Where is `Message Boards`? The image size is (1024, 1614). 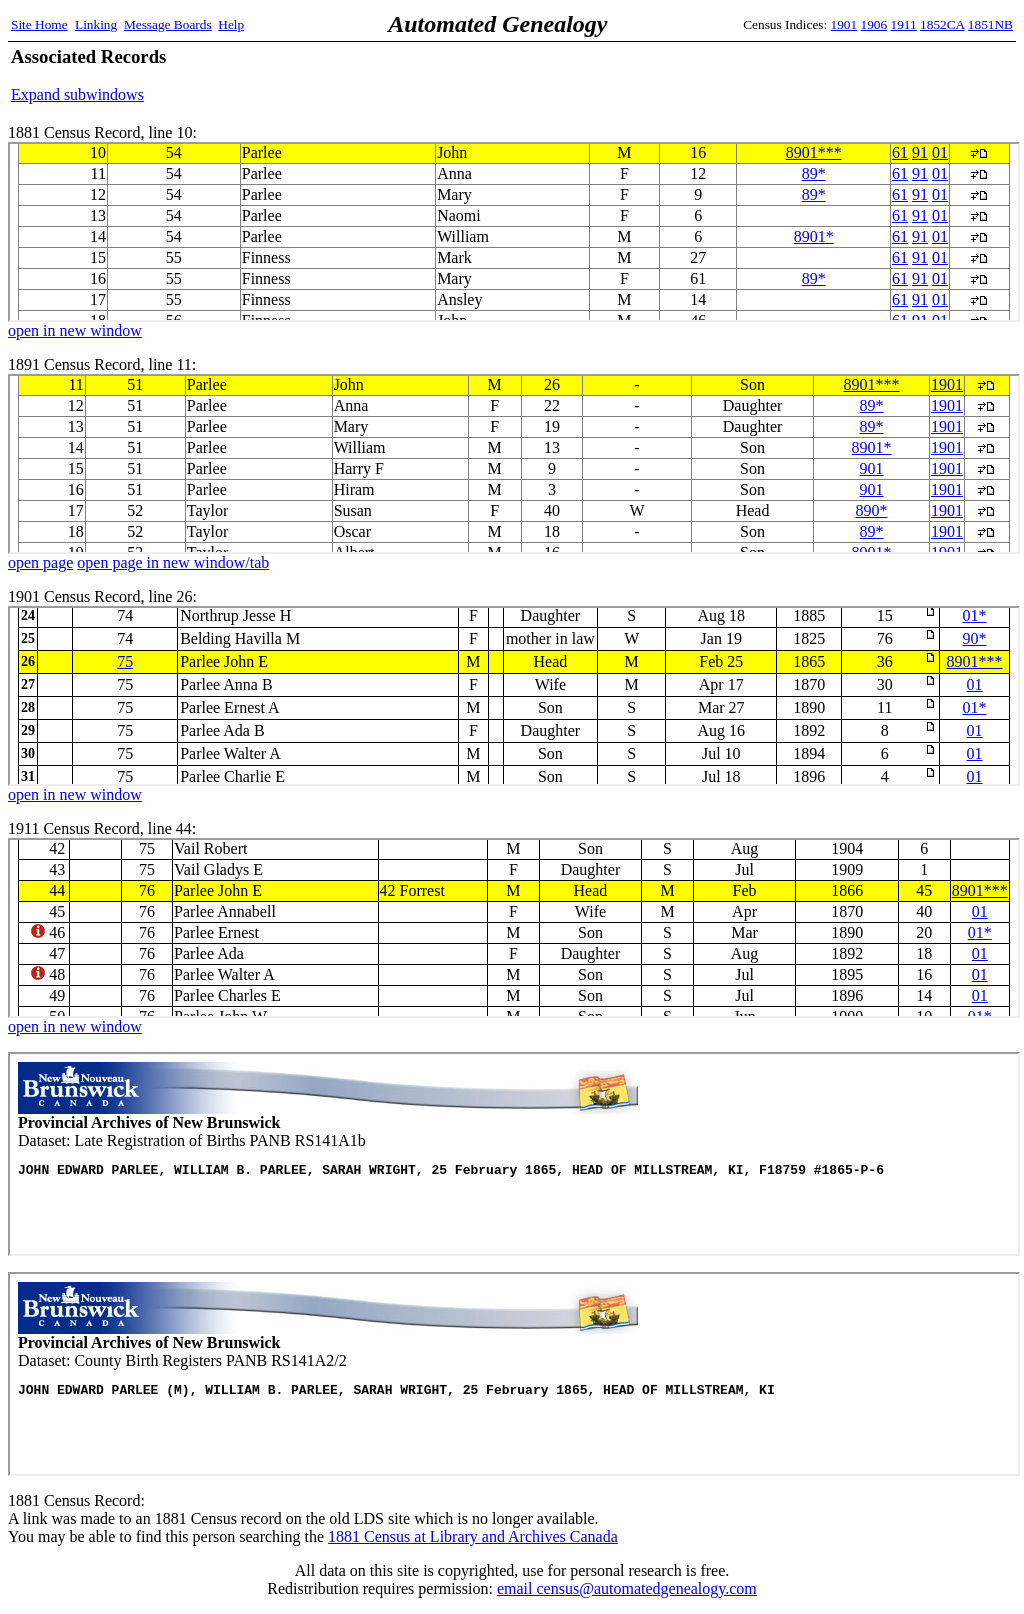 Message Boards is located at coordinates (168, 24).